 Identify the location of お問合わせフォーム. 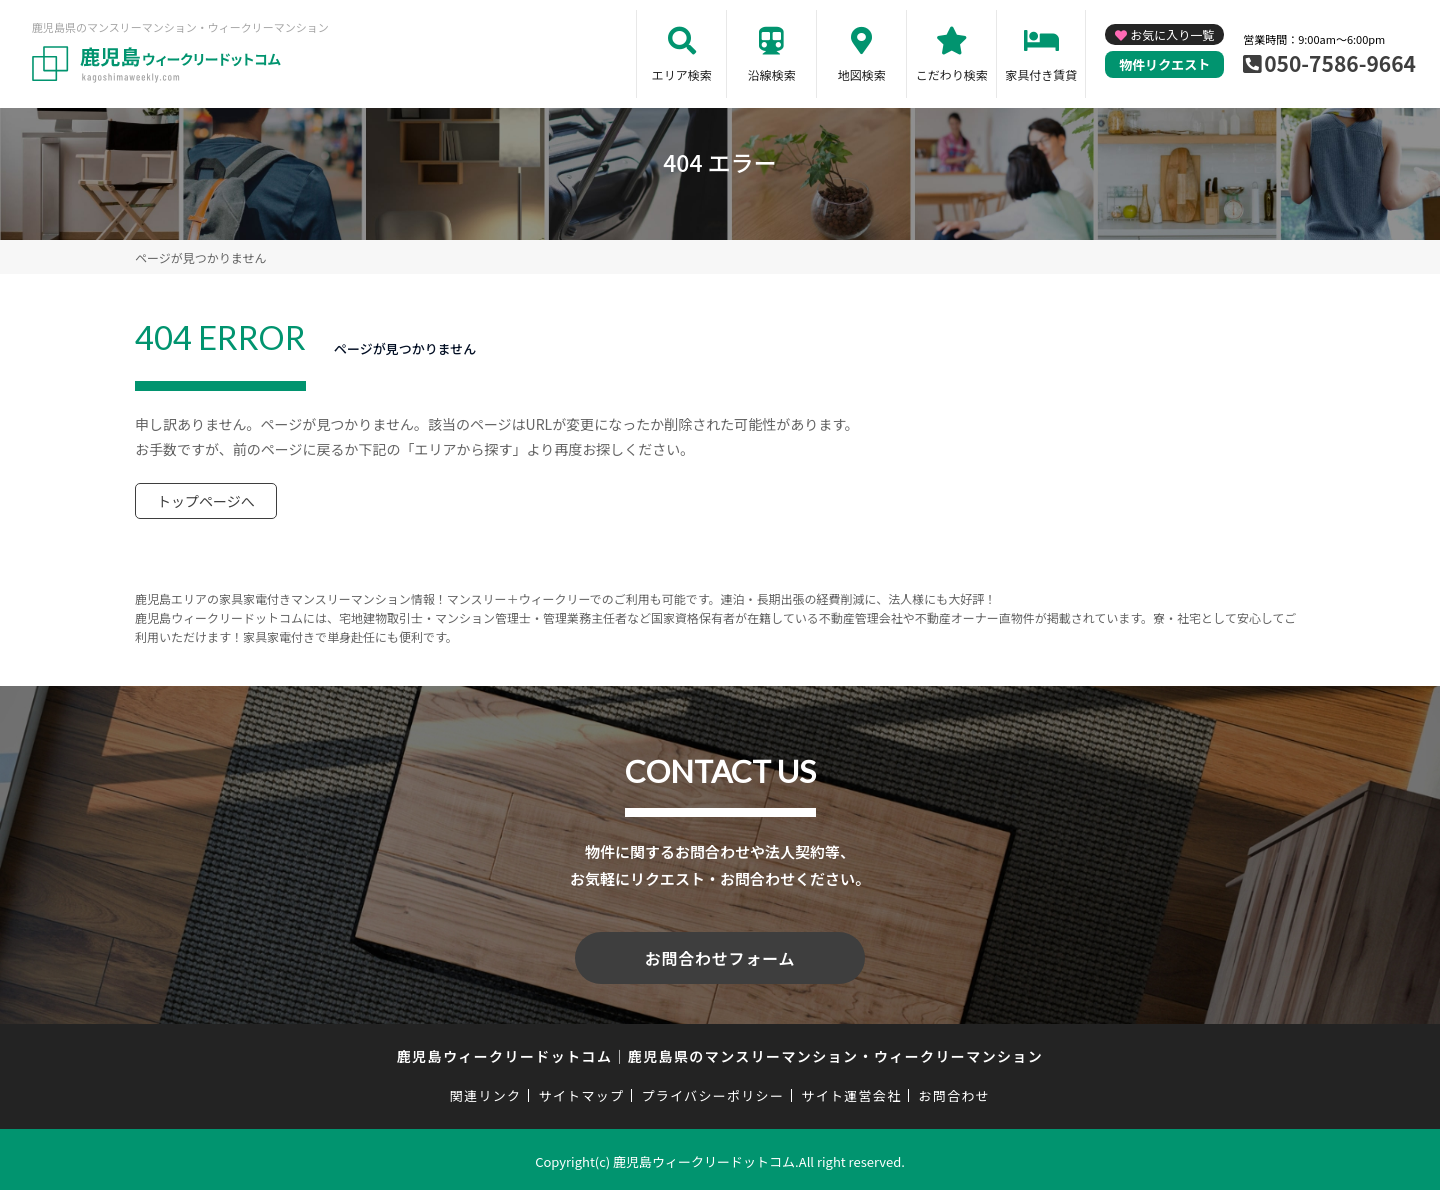
(720, 956).